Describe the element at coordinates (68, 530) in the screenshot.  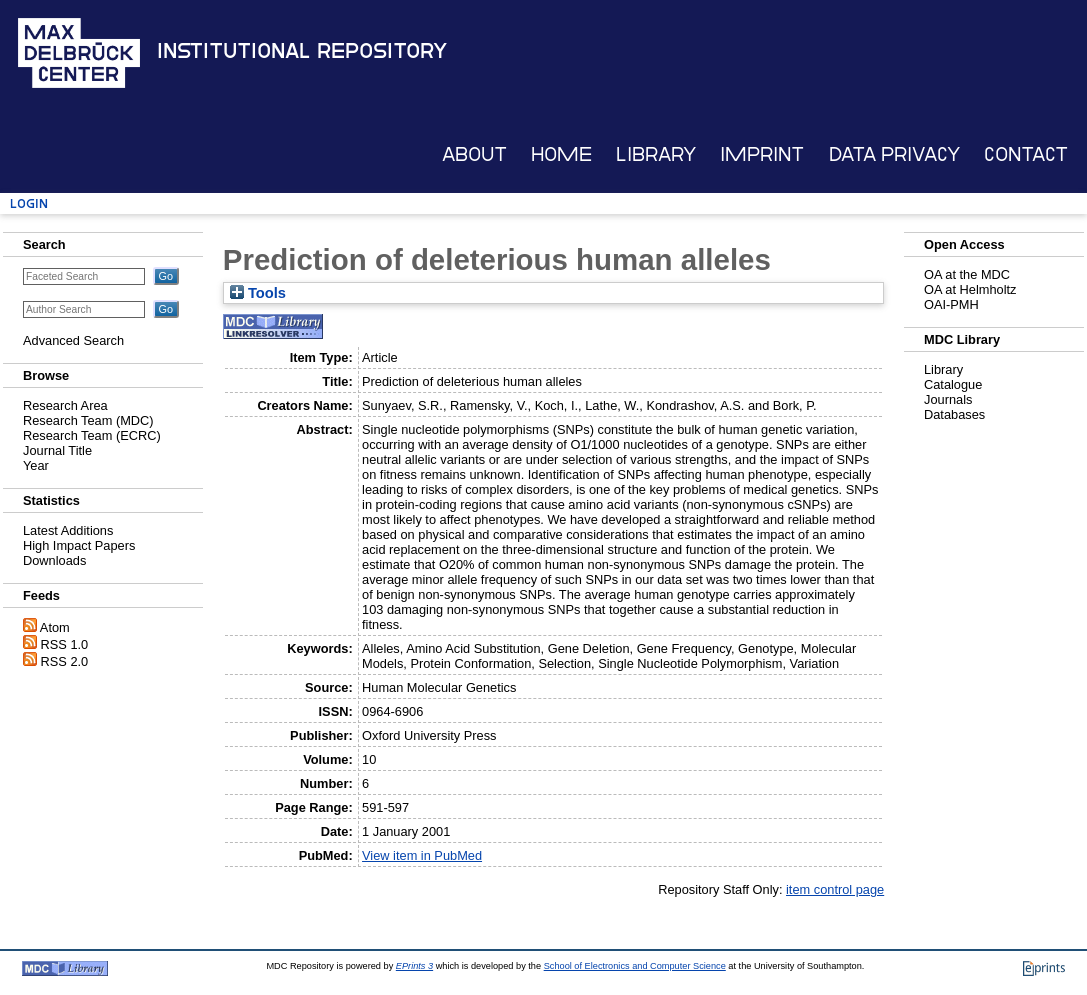
I see `Latest Additions` at that location.